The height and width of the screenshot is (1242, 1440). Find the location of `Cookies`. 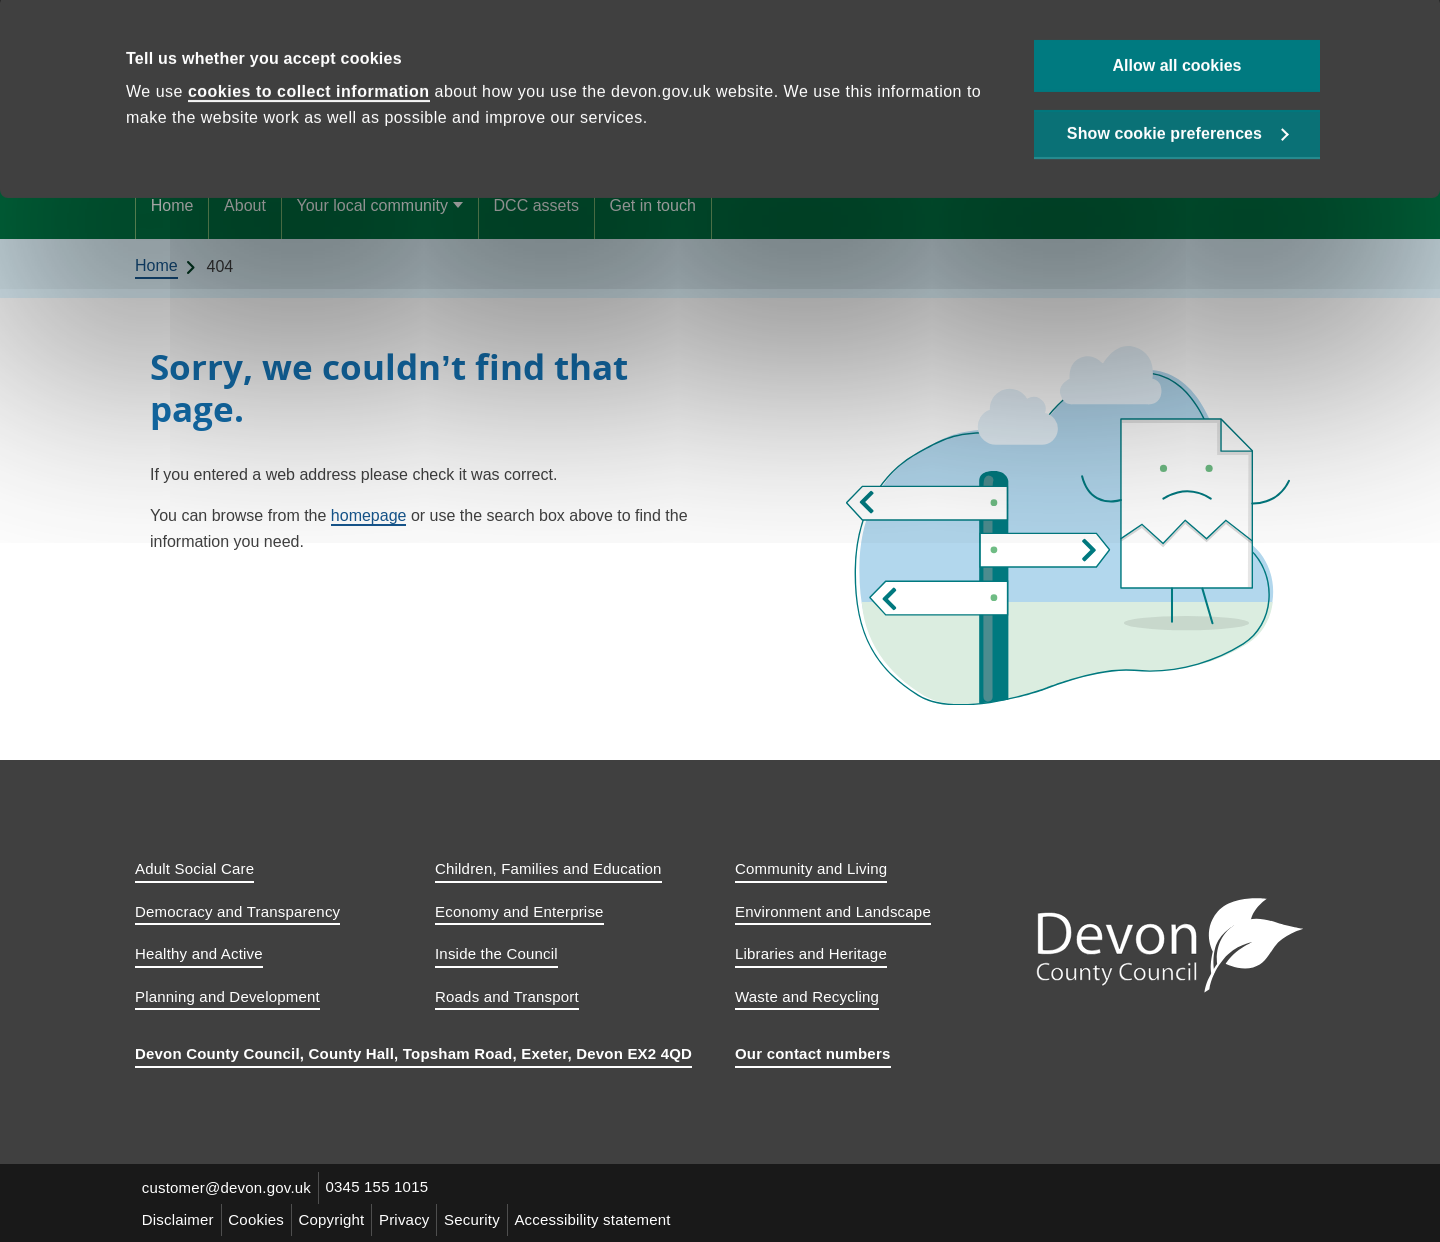

Cookies is located at coordinates (260, 1218).